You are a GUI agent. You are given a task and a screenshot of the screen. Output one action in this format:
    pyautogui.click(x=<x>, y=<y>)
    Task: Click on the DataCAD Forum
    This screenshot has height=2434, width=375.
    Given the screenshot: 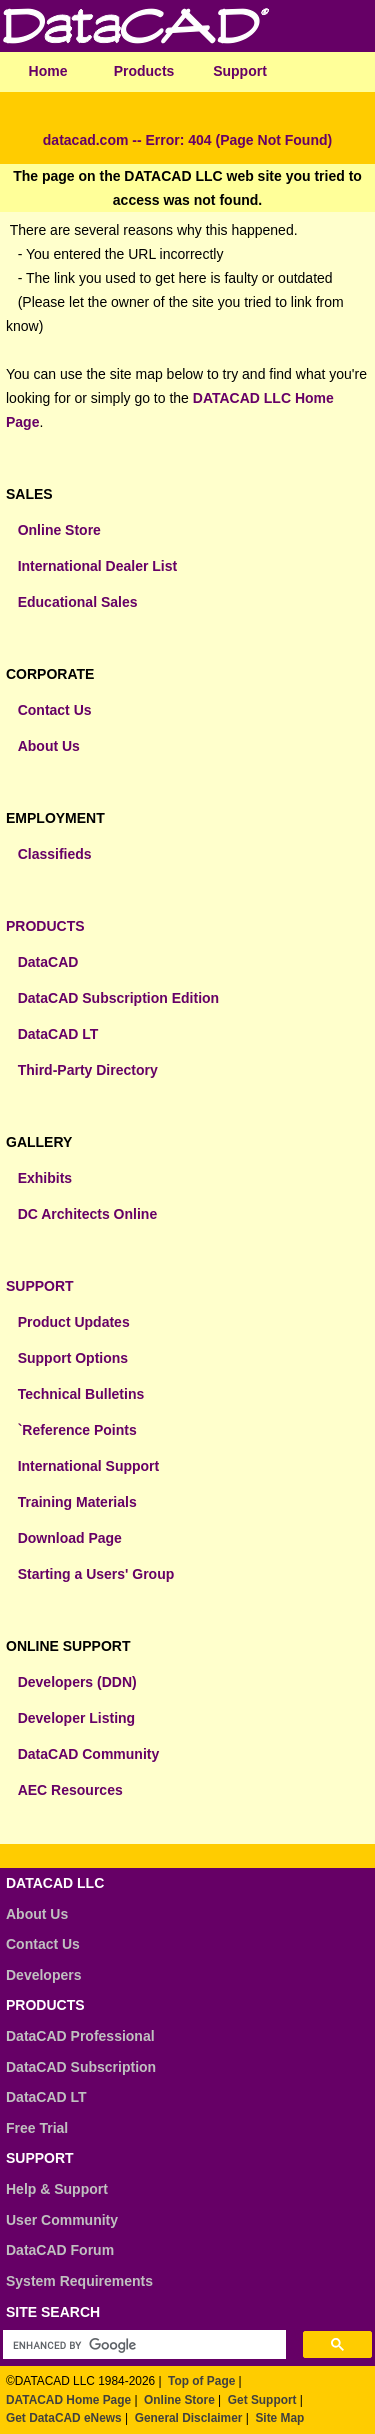 What is the action you would take?
    pyautogui.click(x=60, y=2250)
    